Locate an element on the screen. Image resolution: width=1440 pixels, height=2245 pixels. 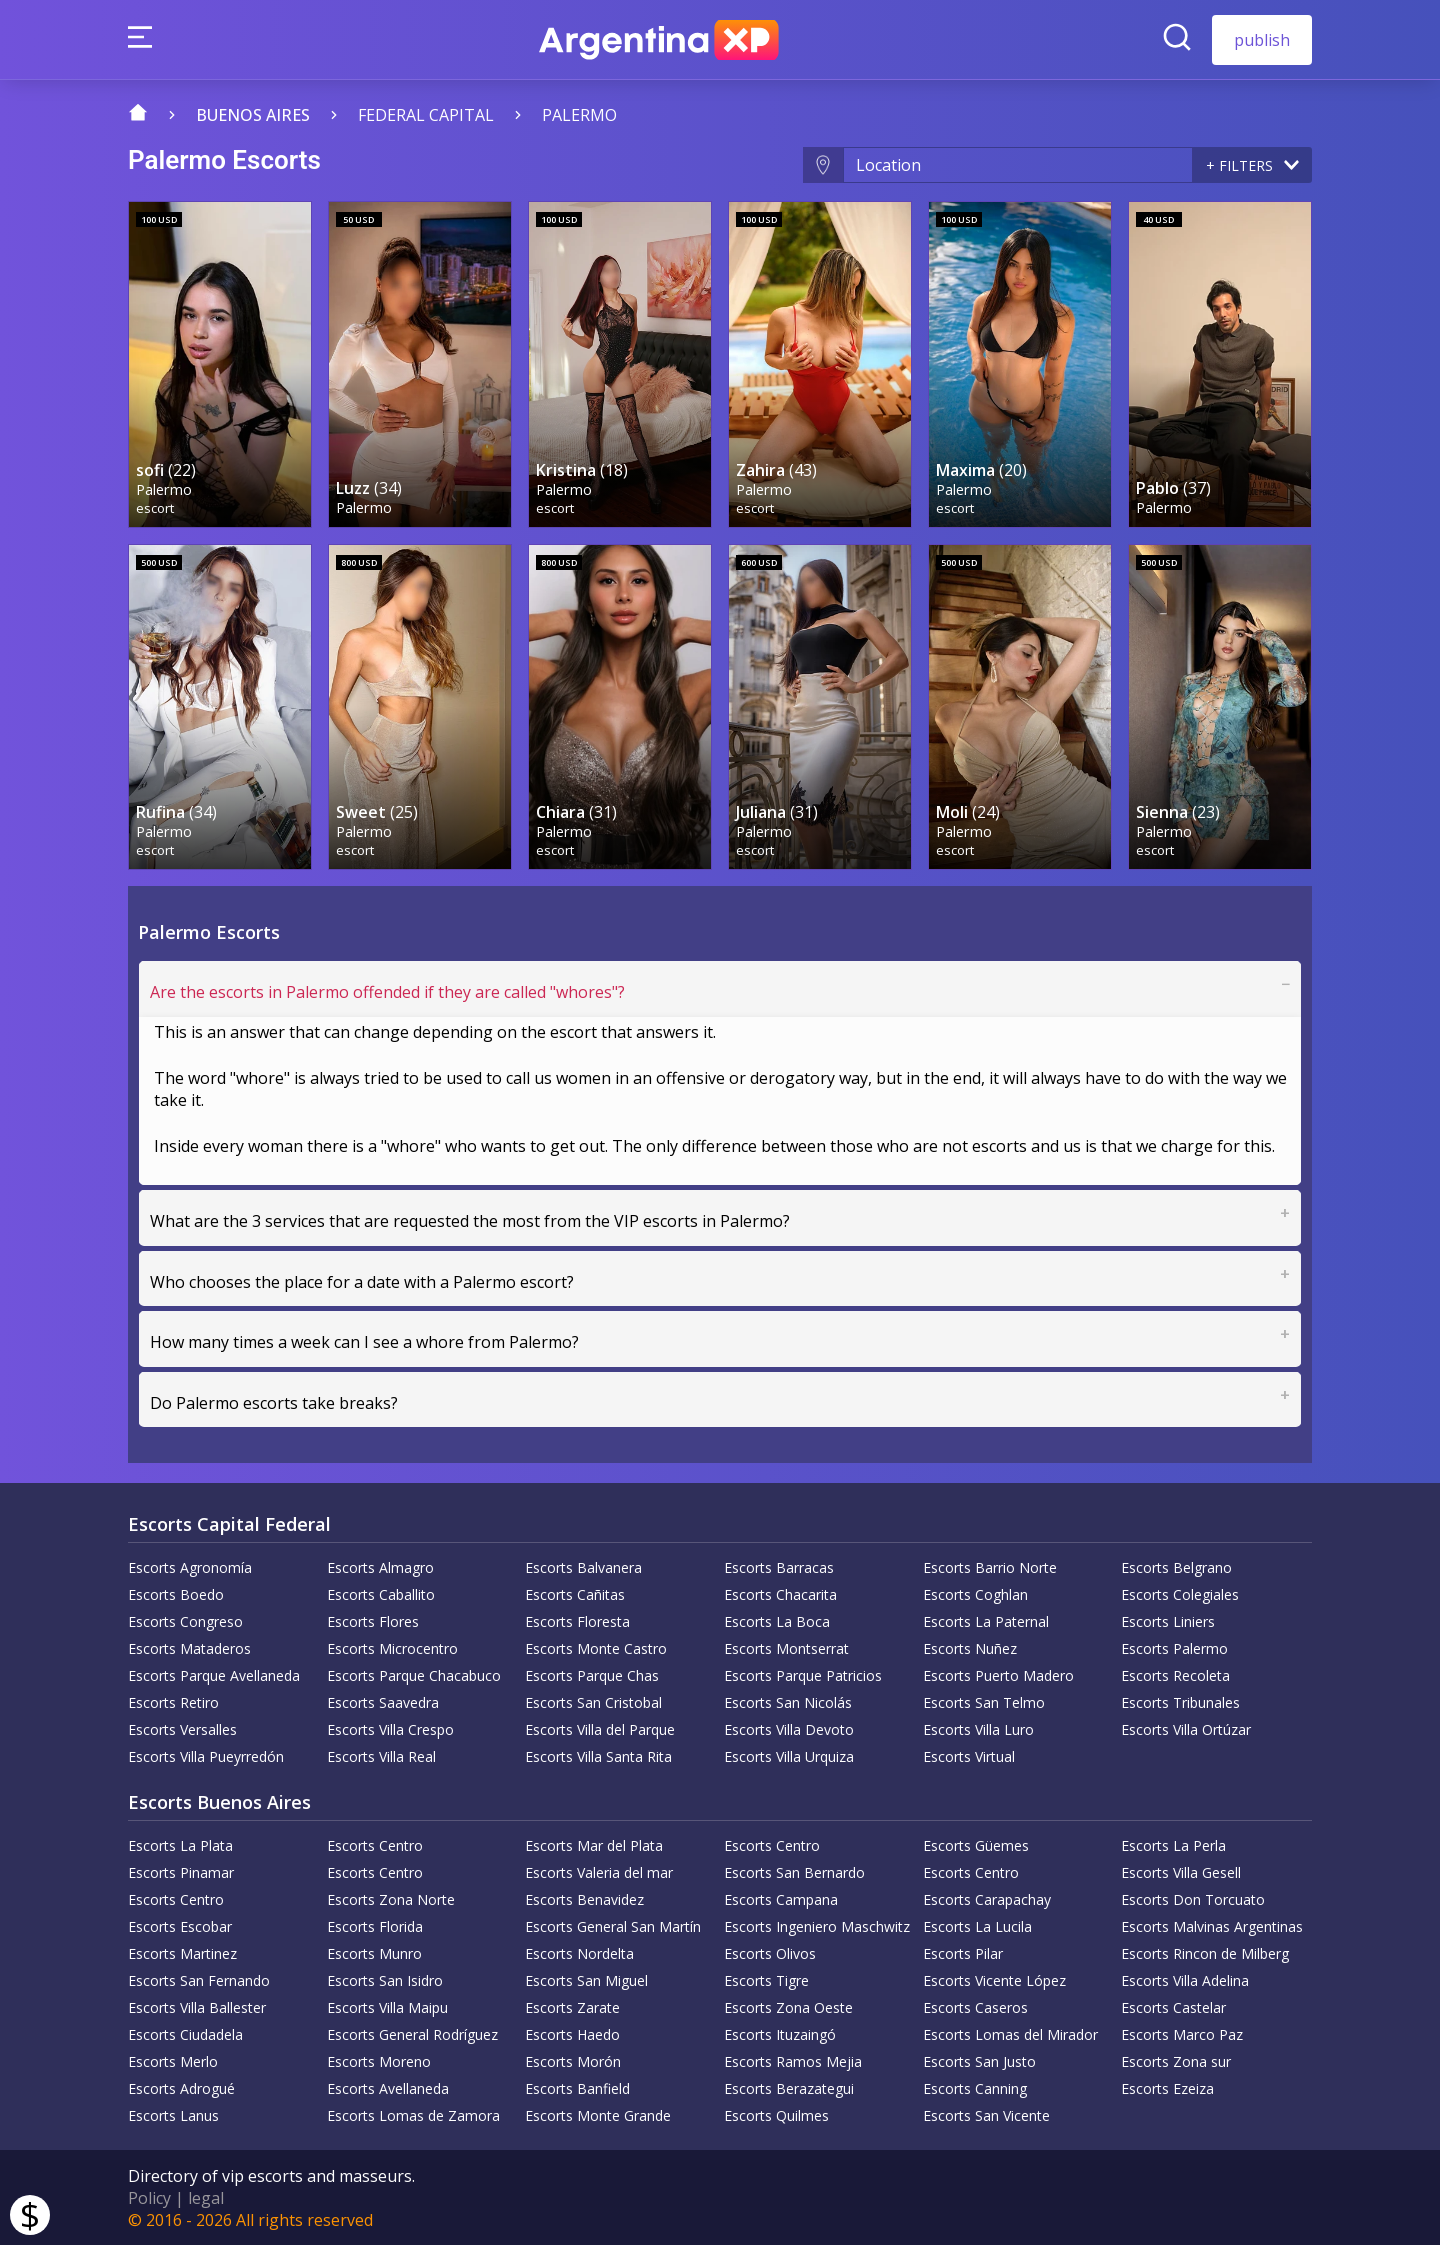
Policy is located at coordinates (149, 2197).